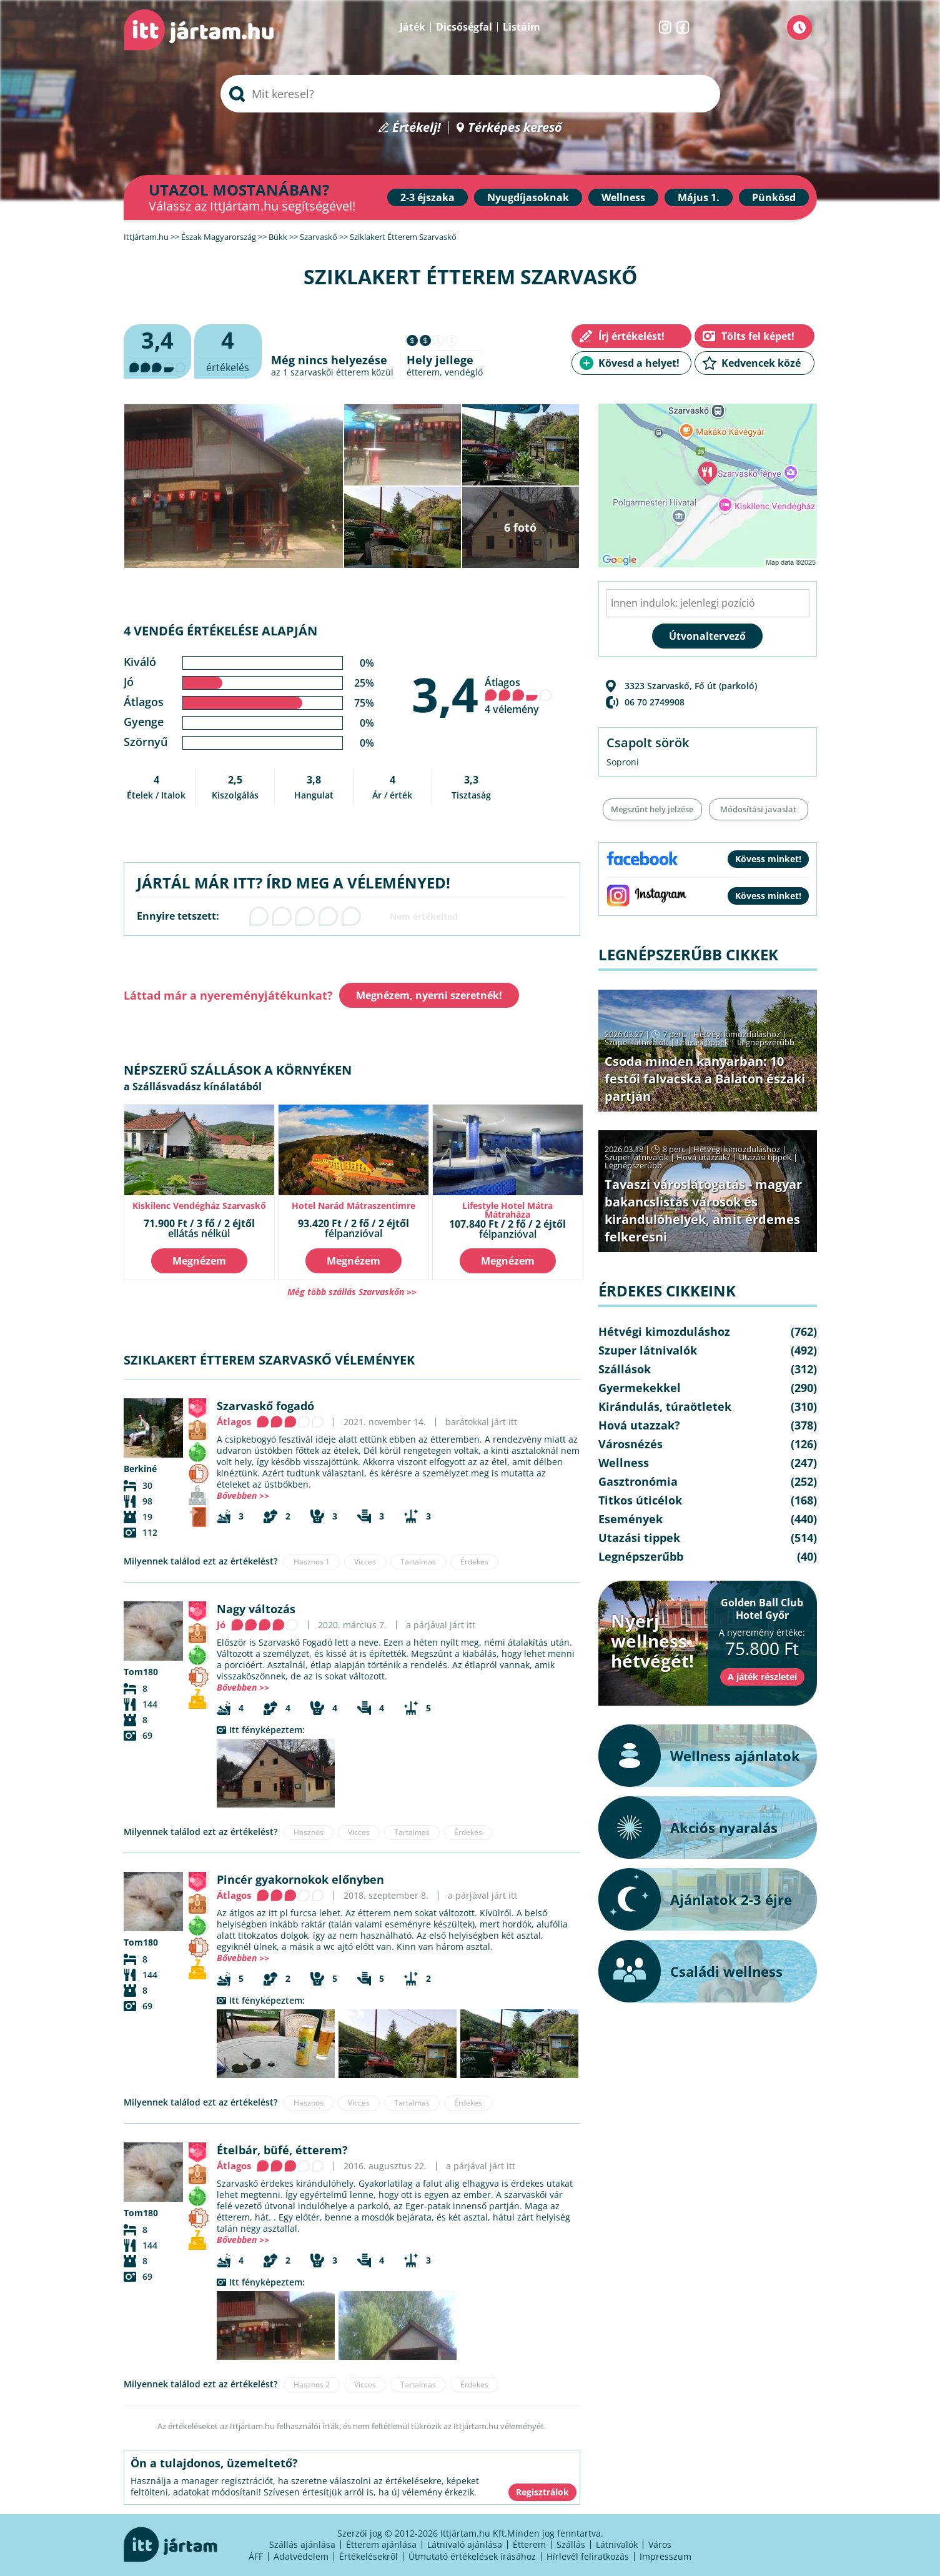  Describe the element at coordinates (472, 2556) in the screenshot. I see `Útmutató értékelések írásához` at that location.